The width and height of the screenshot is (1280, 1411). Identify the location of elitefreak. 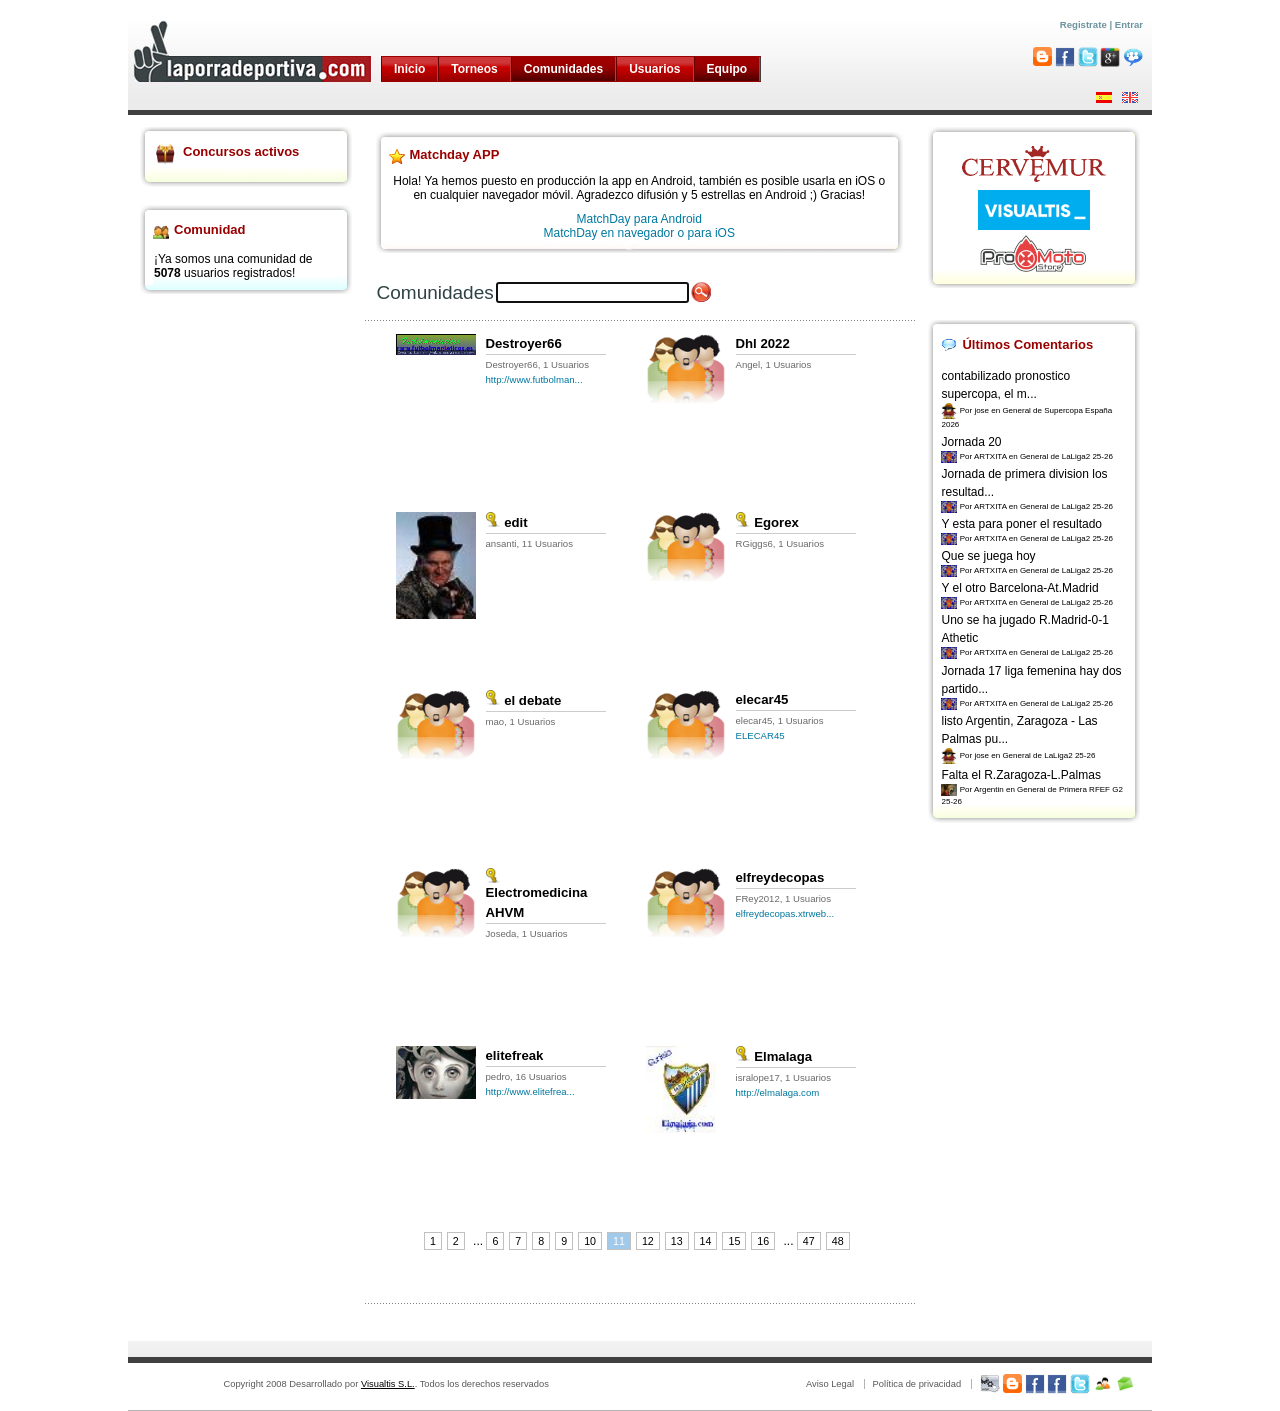
(515, 1055).